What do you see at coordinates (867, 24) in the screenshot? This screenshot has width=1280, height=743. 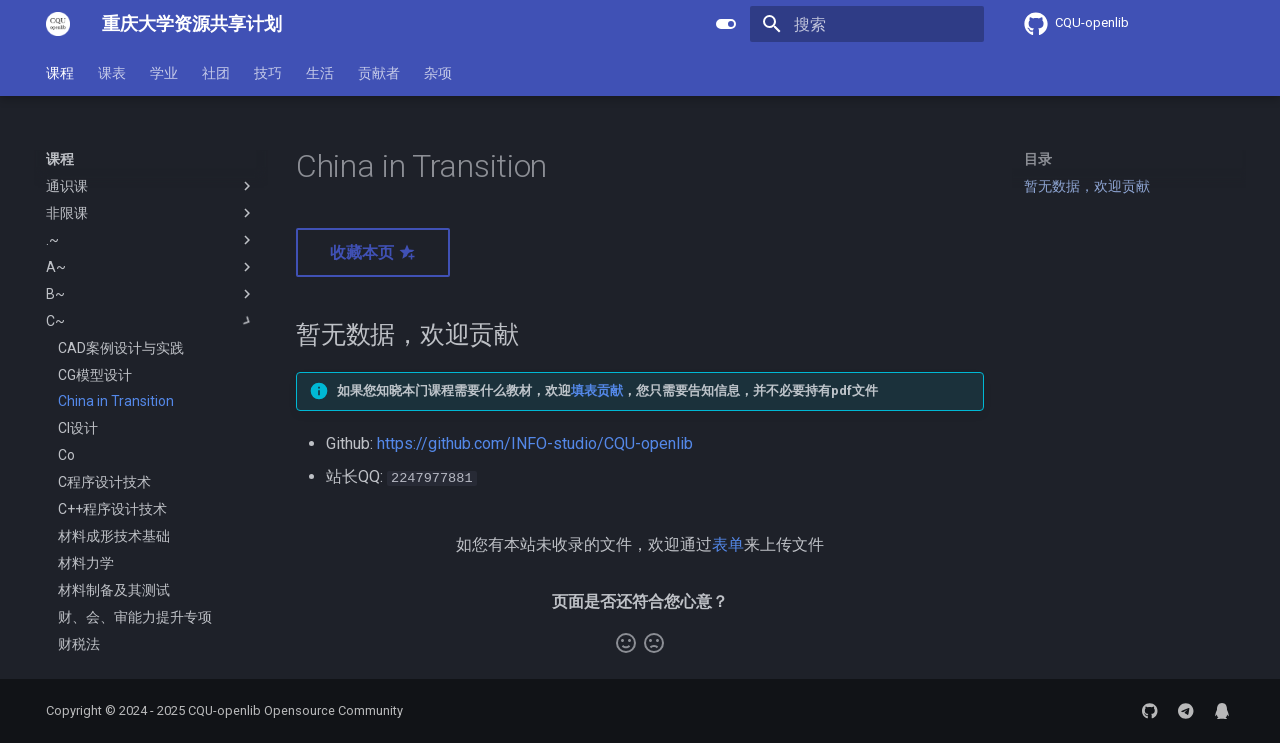 I see `[搜索]` at bounding box center [867, 24].